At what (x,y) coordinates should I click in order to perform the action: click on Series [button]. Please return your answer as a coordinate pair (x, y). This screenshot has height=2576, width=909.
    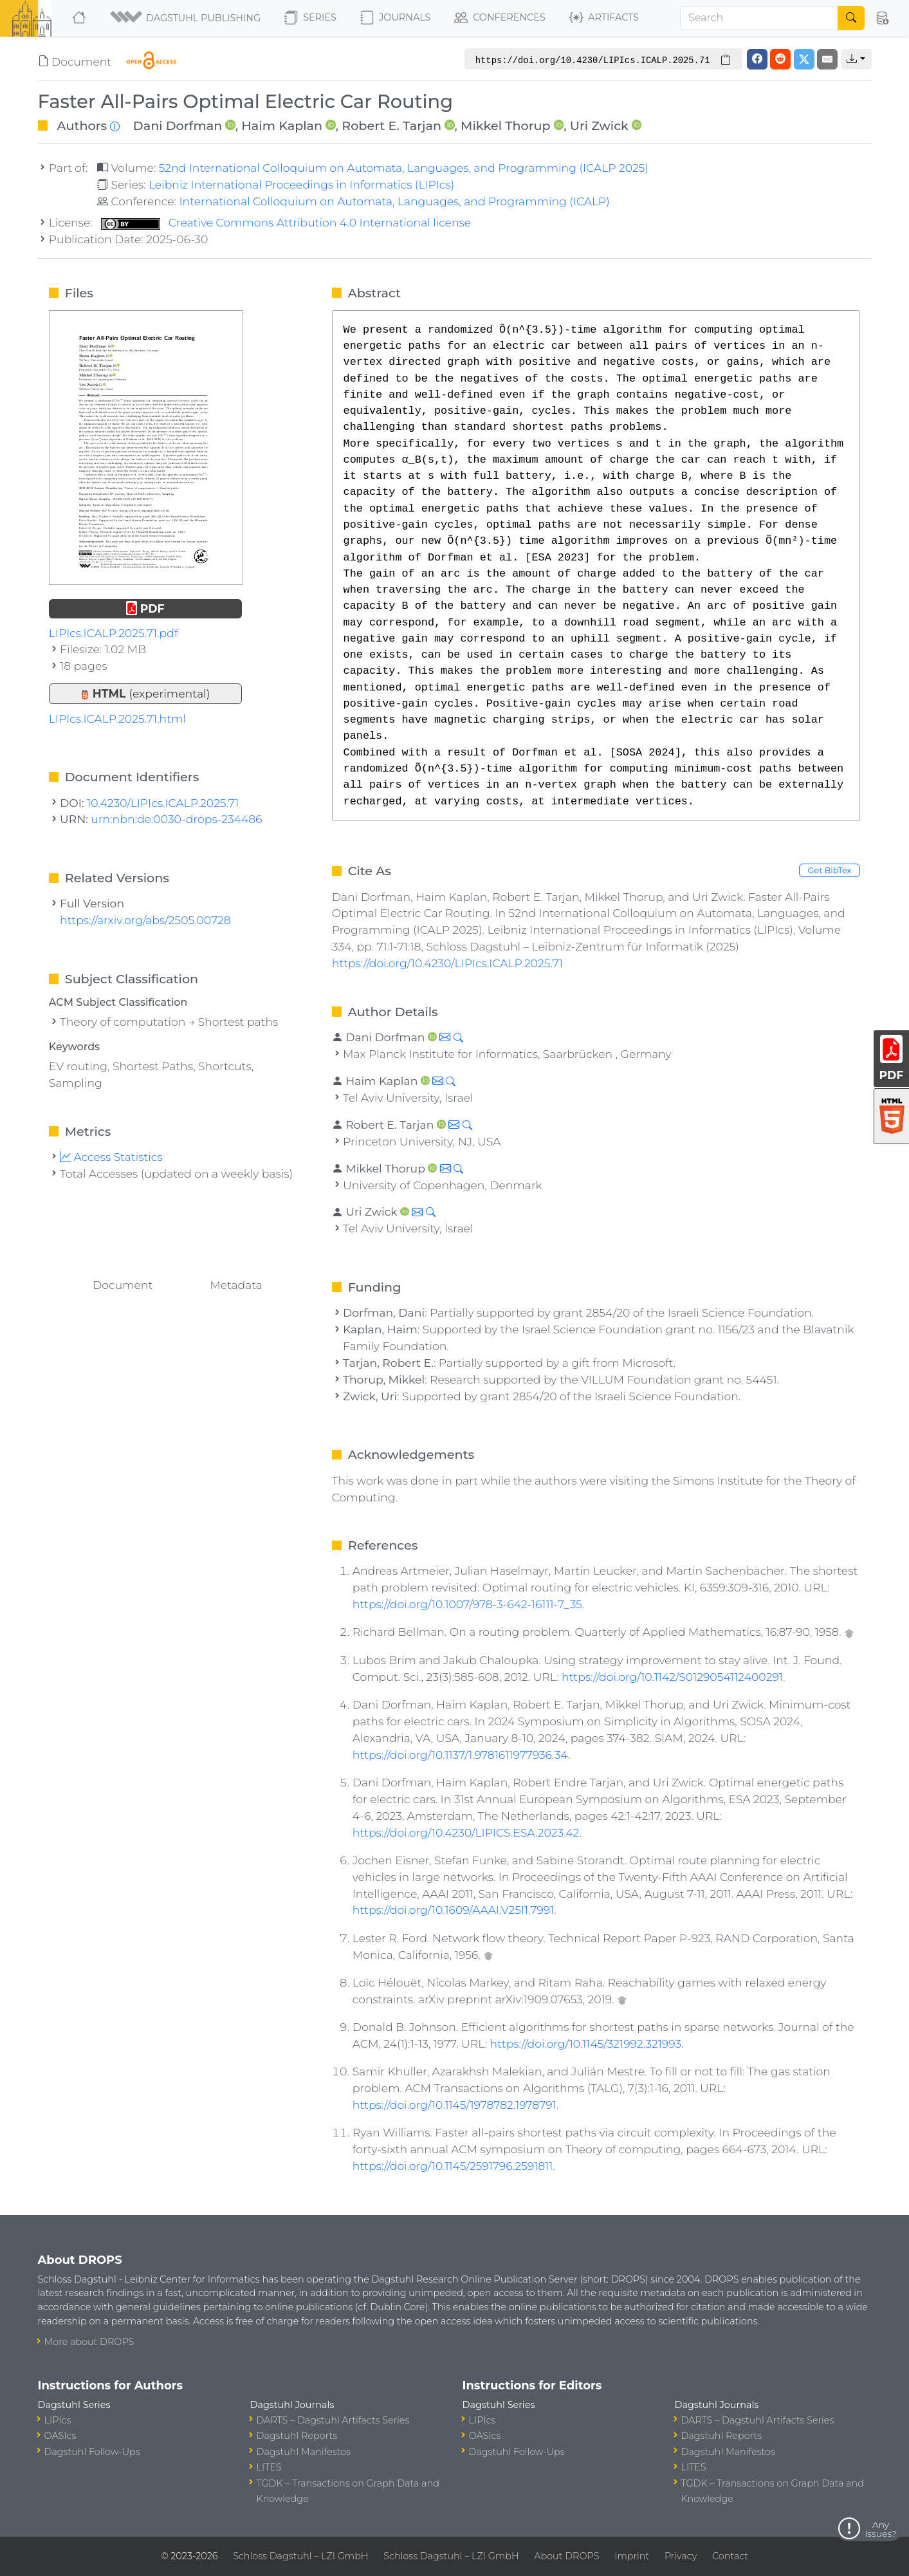
    Looking at the image, I should click on (310, 18).